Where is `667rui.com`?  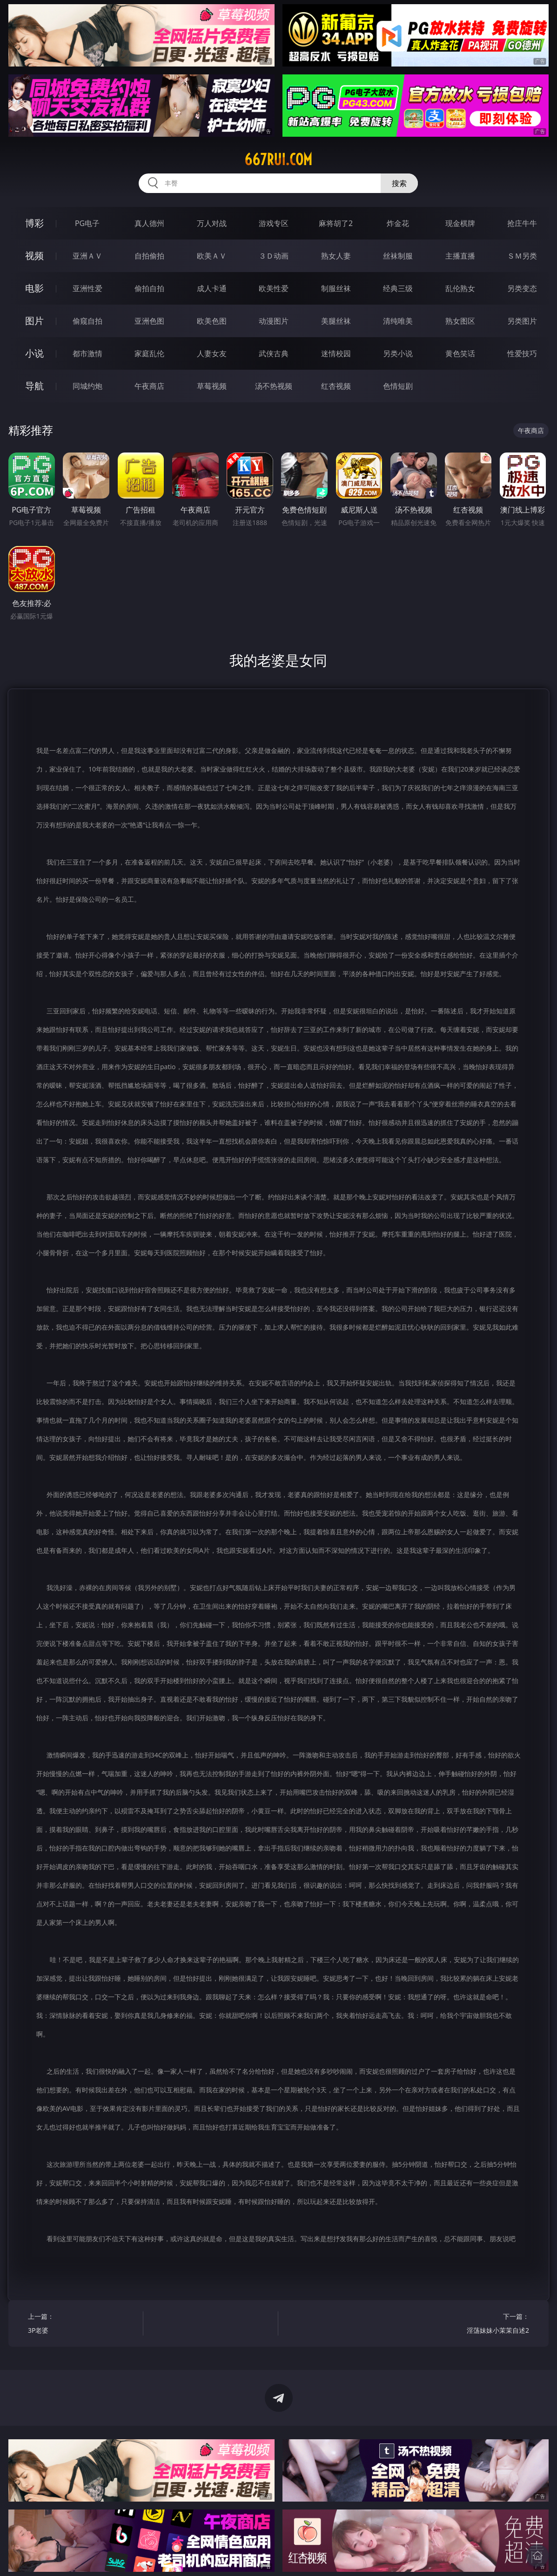
667rui.com is located at coordinates (278, 159).